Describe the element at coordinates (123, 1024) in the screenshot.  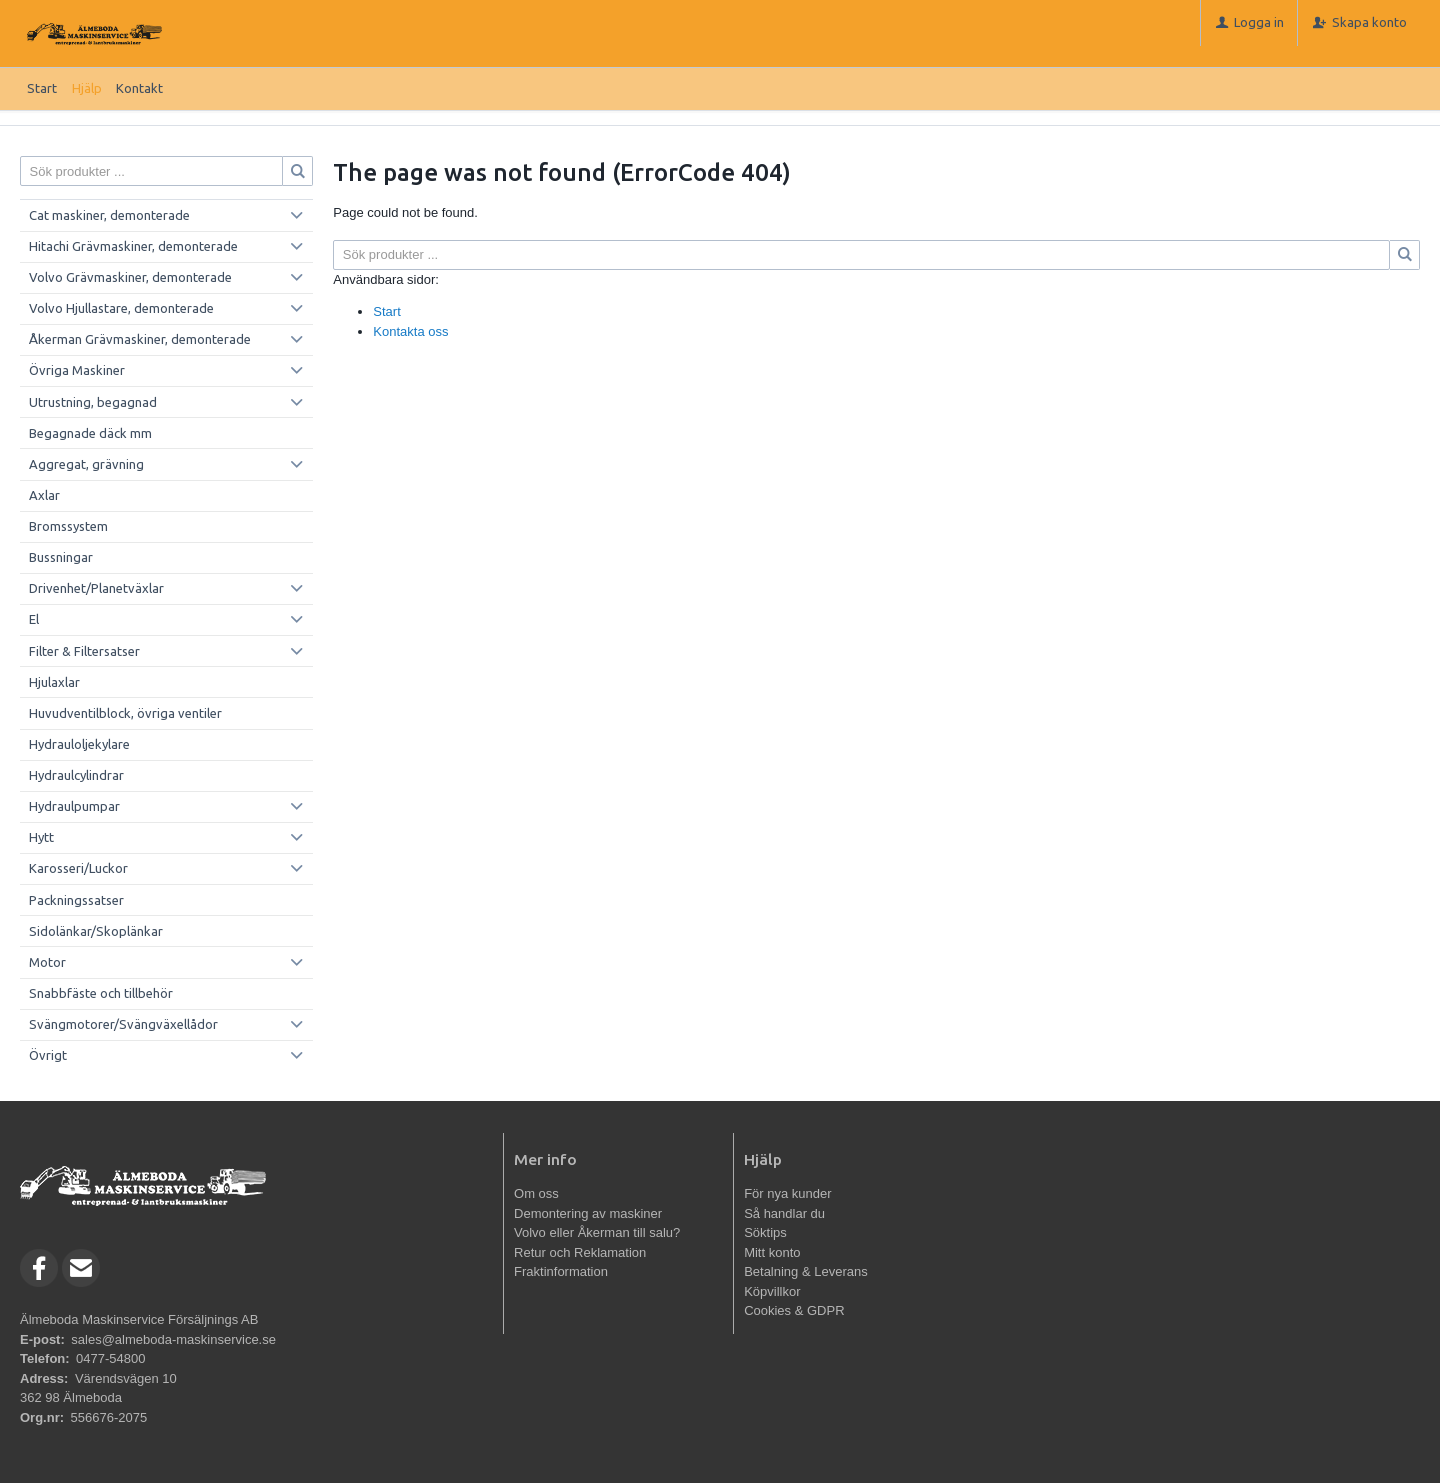
I see `Svängmotorer/Svängväxellådor` at that location.